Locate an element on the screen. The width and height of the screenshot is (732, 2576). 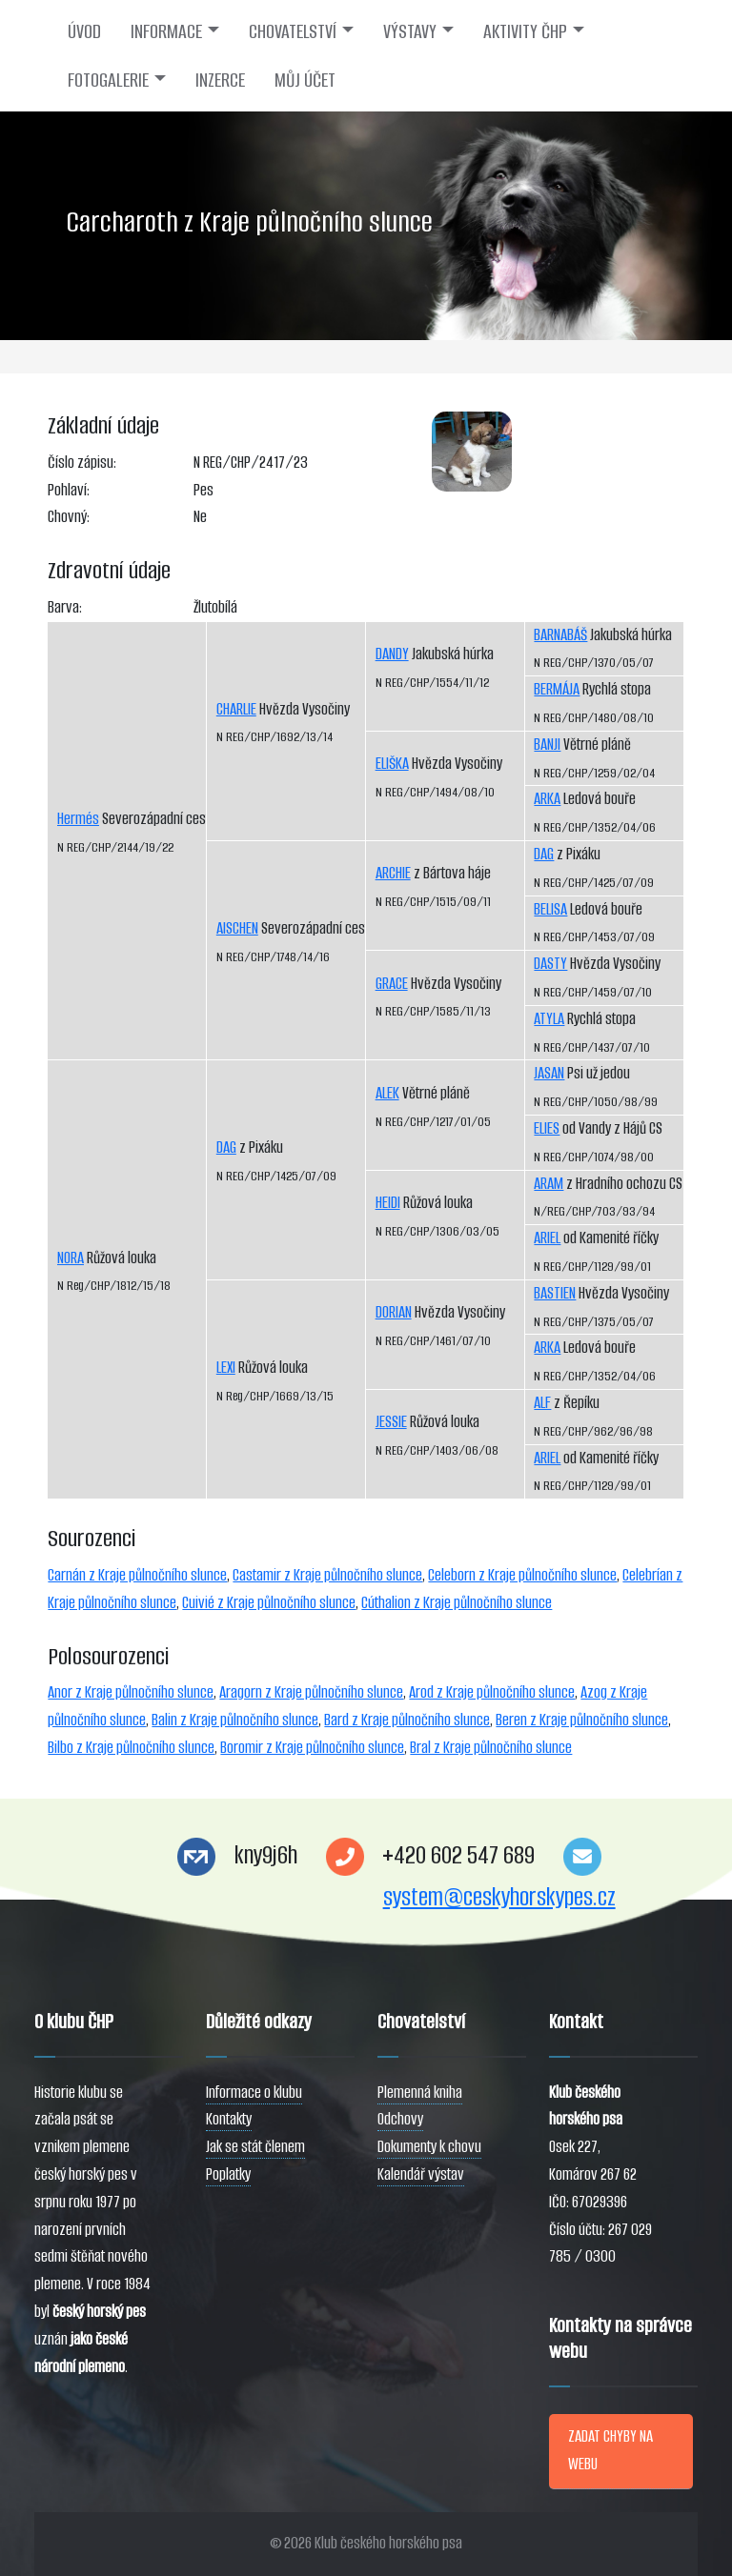
BERMÁJA is located at coordinates (557, 689).